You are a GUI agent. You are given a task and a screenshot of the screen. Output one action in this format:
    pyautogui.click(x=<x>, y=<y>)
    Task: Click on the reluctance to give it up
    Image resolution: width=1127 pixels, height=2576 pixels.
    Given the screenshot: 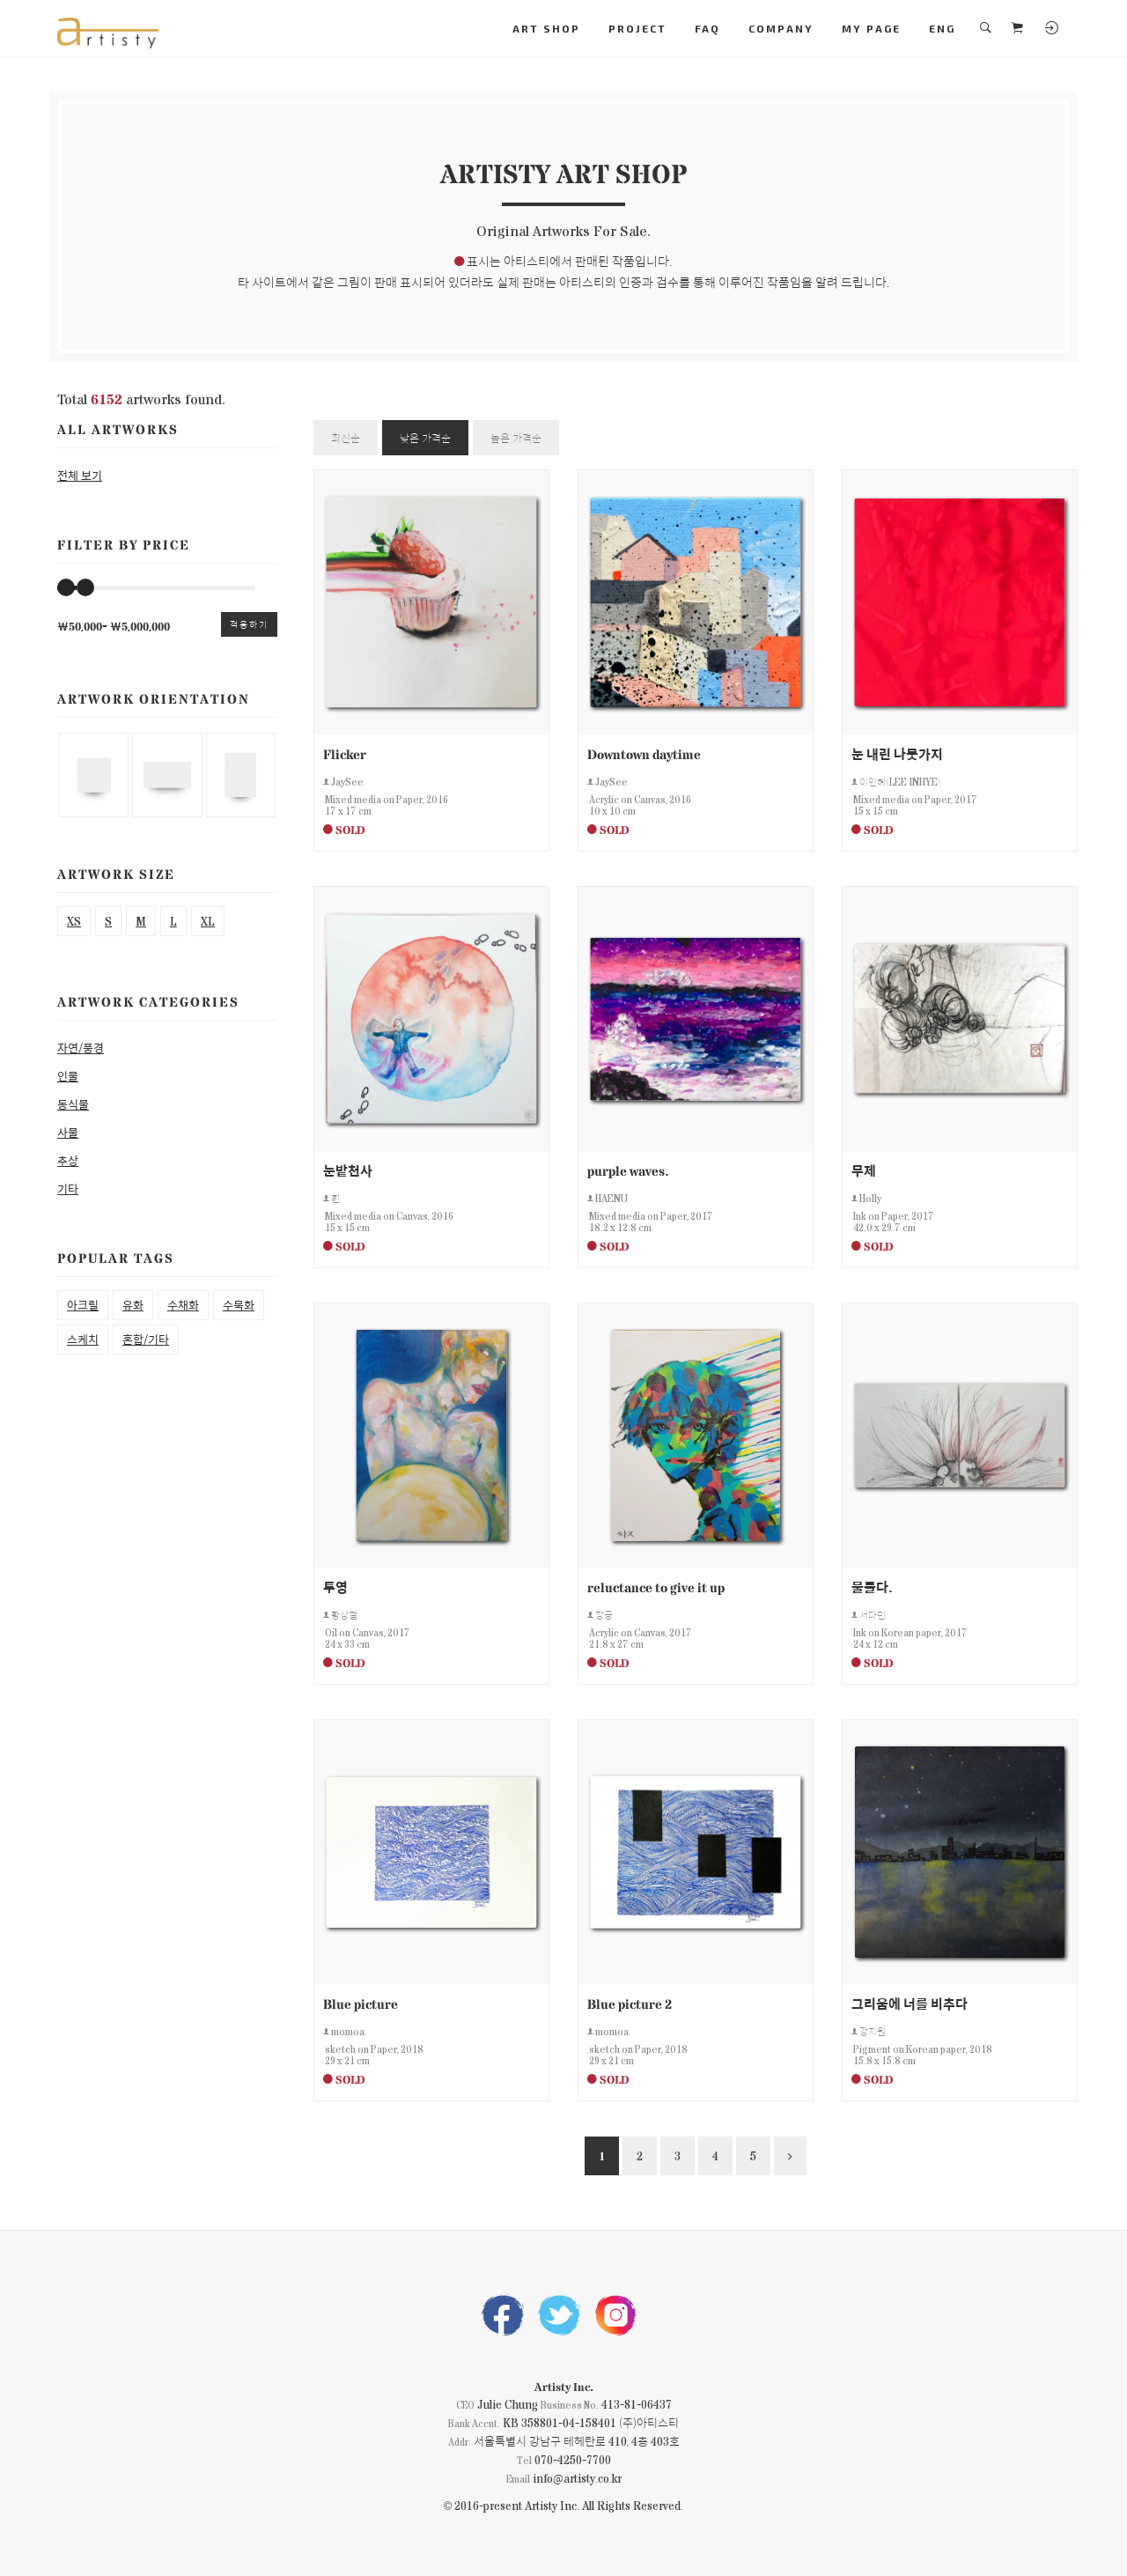 What is the action you would take?
    pyautogui.click(x=656, y=1586)
    